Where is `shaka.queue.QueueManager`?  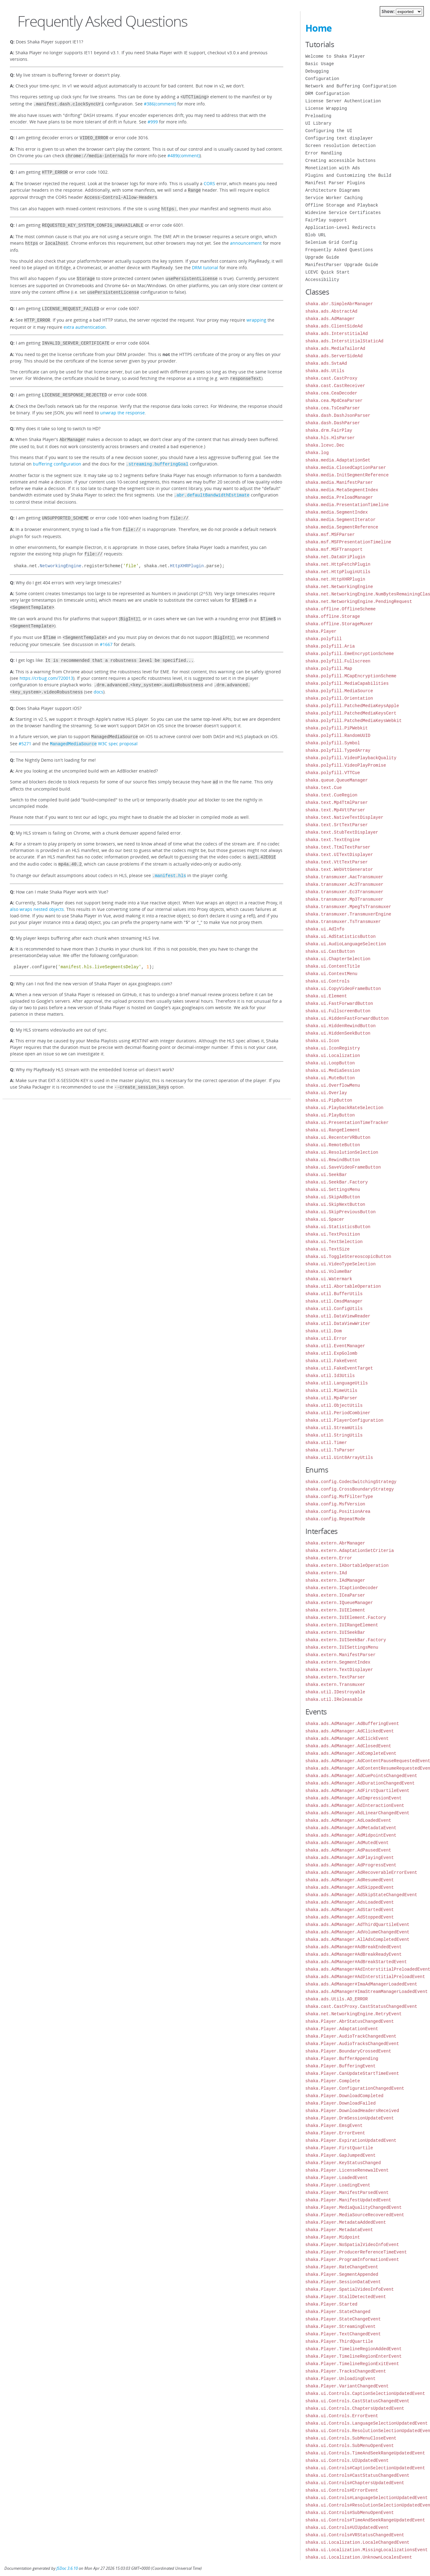 shaka.queue.QueueManager is located at coordinates (336, 780).